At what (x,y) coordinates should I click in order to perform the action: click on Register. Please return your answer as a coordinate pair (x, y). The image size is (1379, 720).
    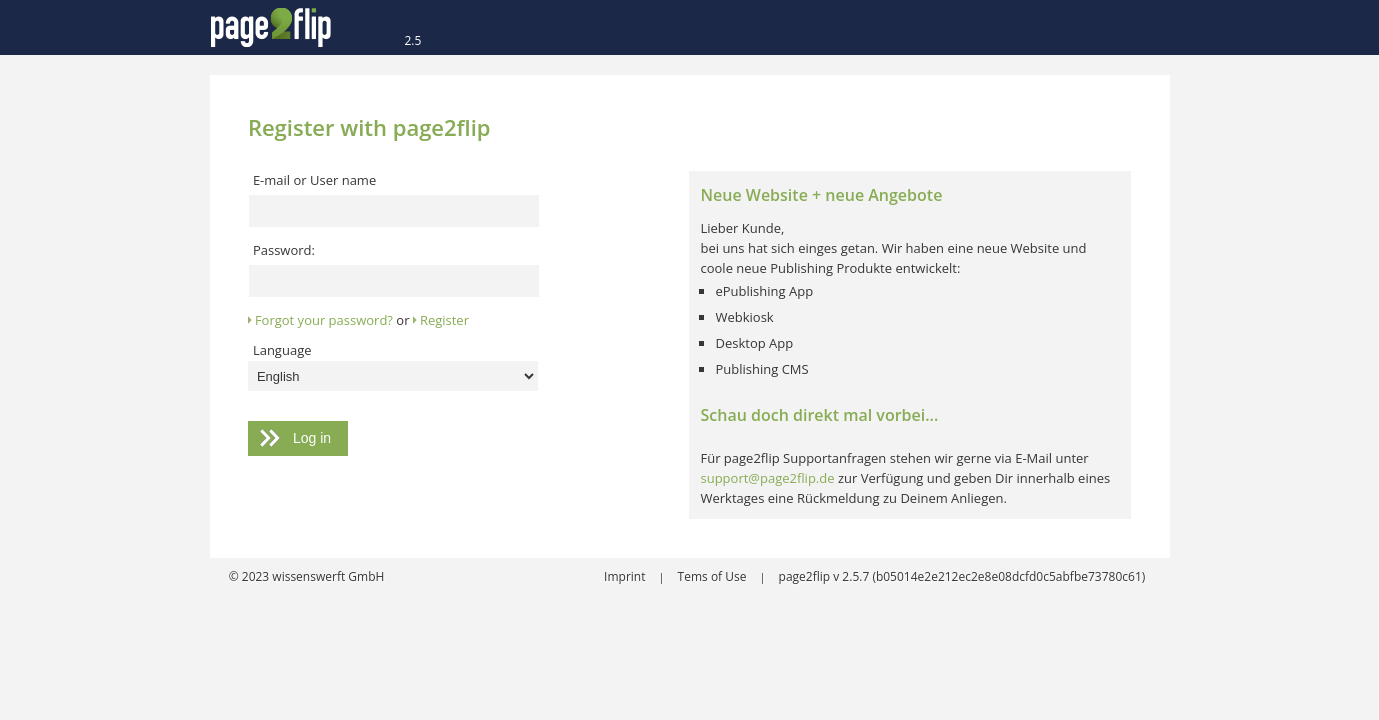
    Looking at the image, I should click on (444, 320).